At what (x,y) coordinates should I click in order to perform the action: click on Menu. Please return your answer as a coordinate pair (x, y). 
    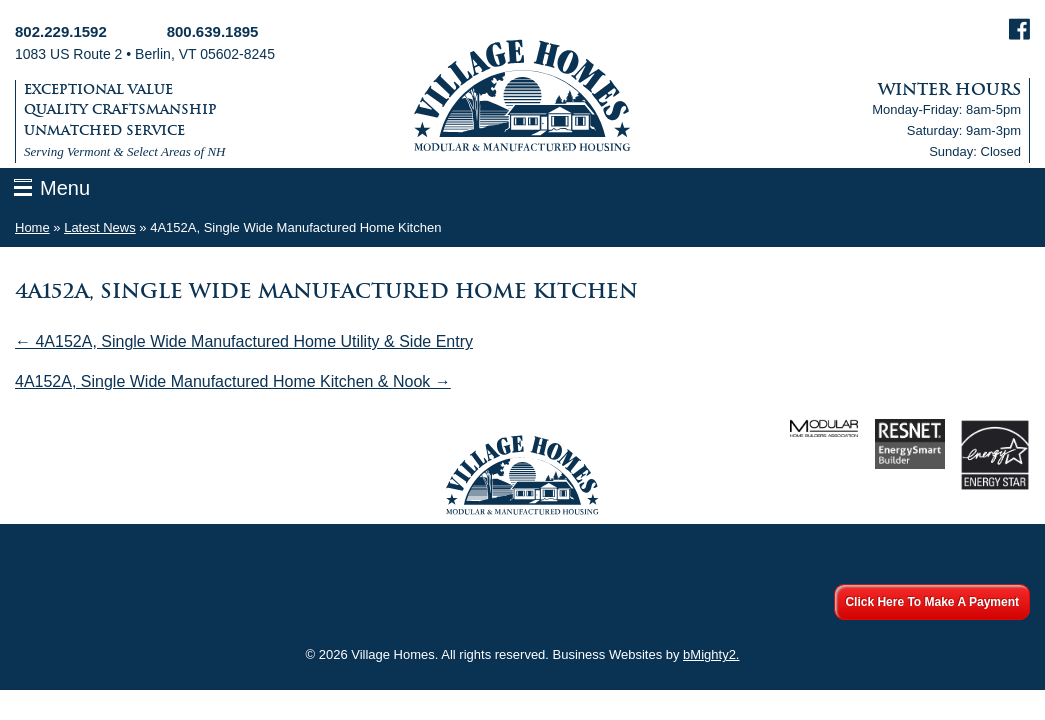
    Looking at the image, I should click on (65, 188).